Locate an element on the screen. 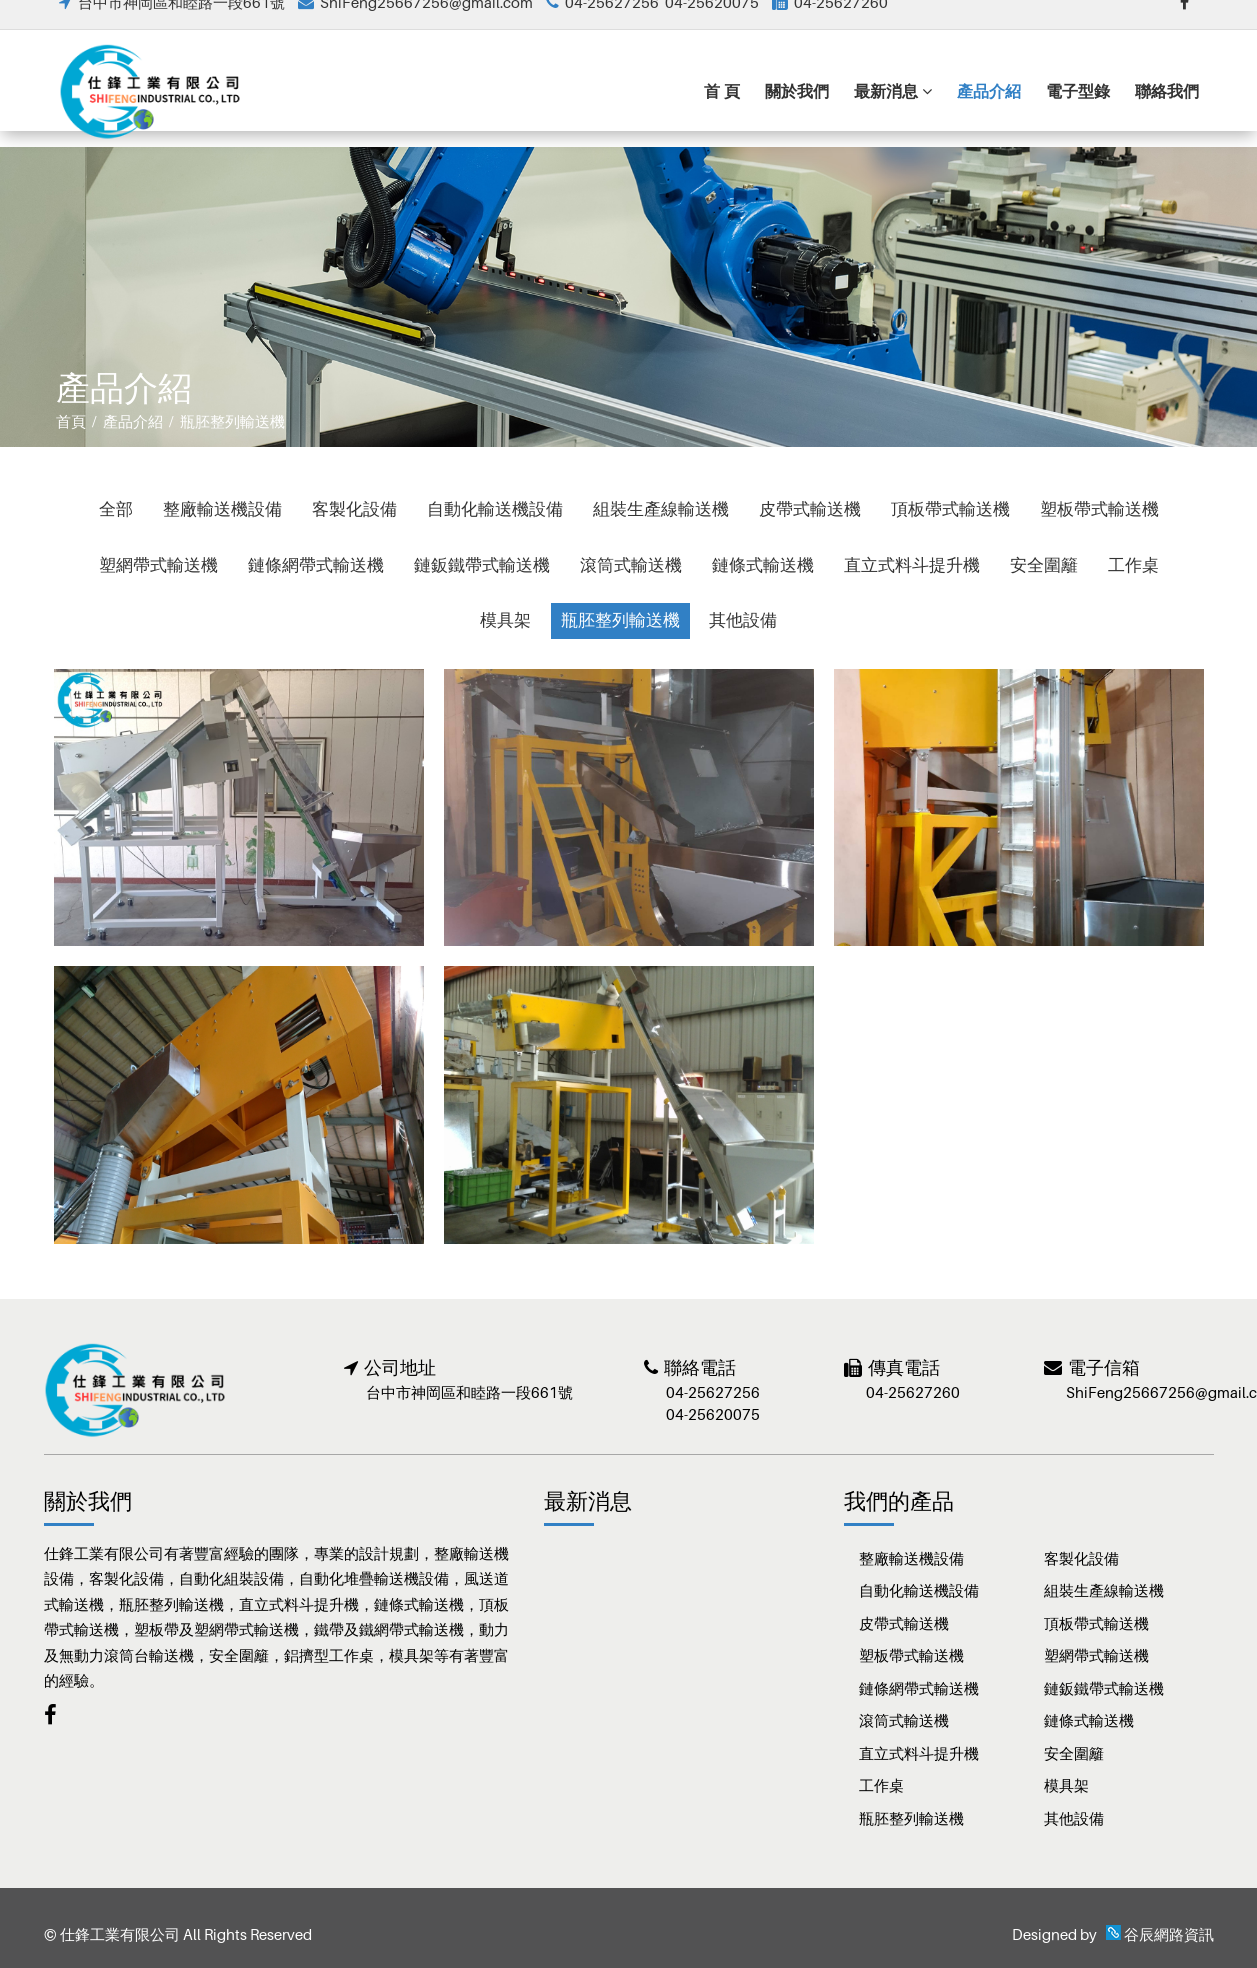 The image size is (1257, 1968). 鏈條式輸送機 is located at coordinates (763, 565).